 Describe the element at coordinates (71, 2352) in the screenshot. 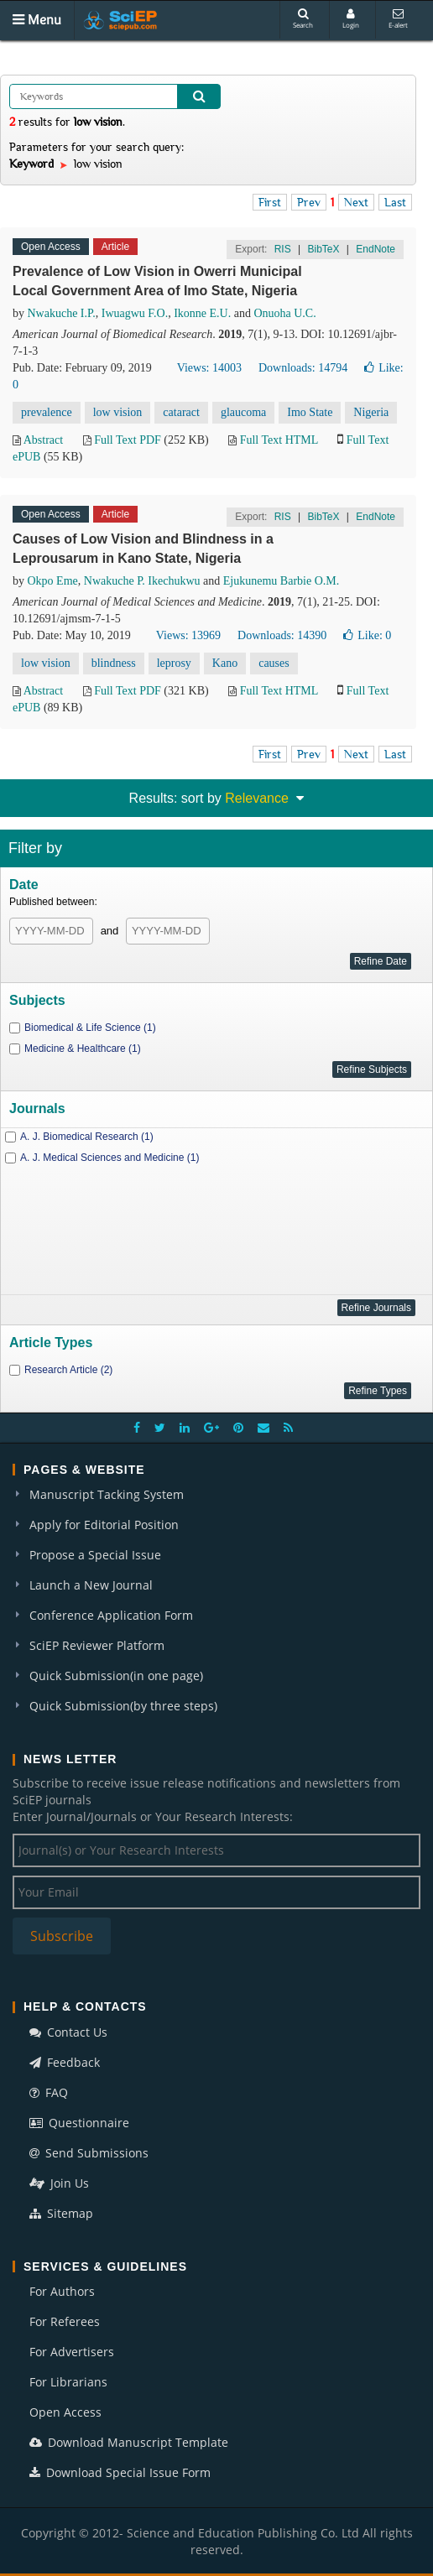

I see `For Advertisers` at that location.